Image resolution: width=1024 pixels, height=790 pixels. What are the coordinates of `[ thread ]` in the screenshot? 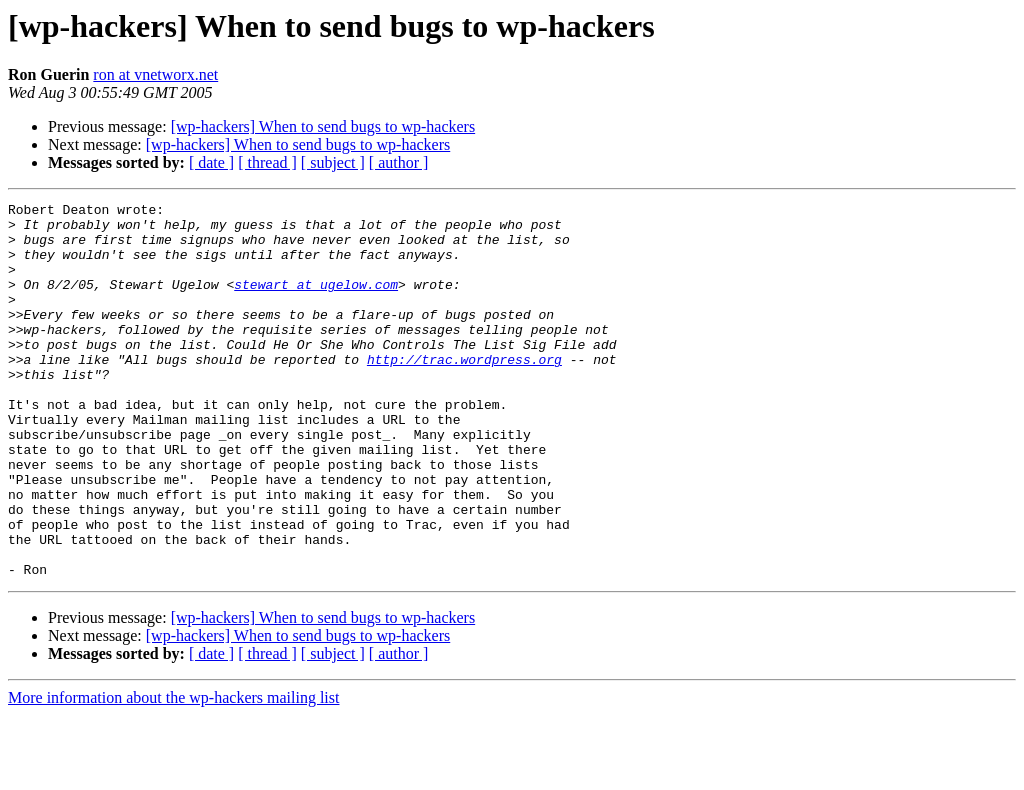 It's located at (267, 162).